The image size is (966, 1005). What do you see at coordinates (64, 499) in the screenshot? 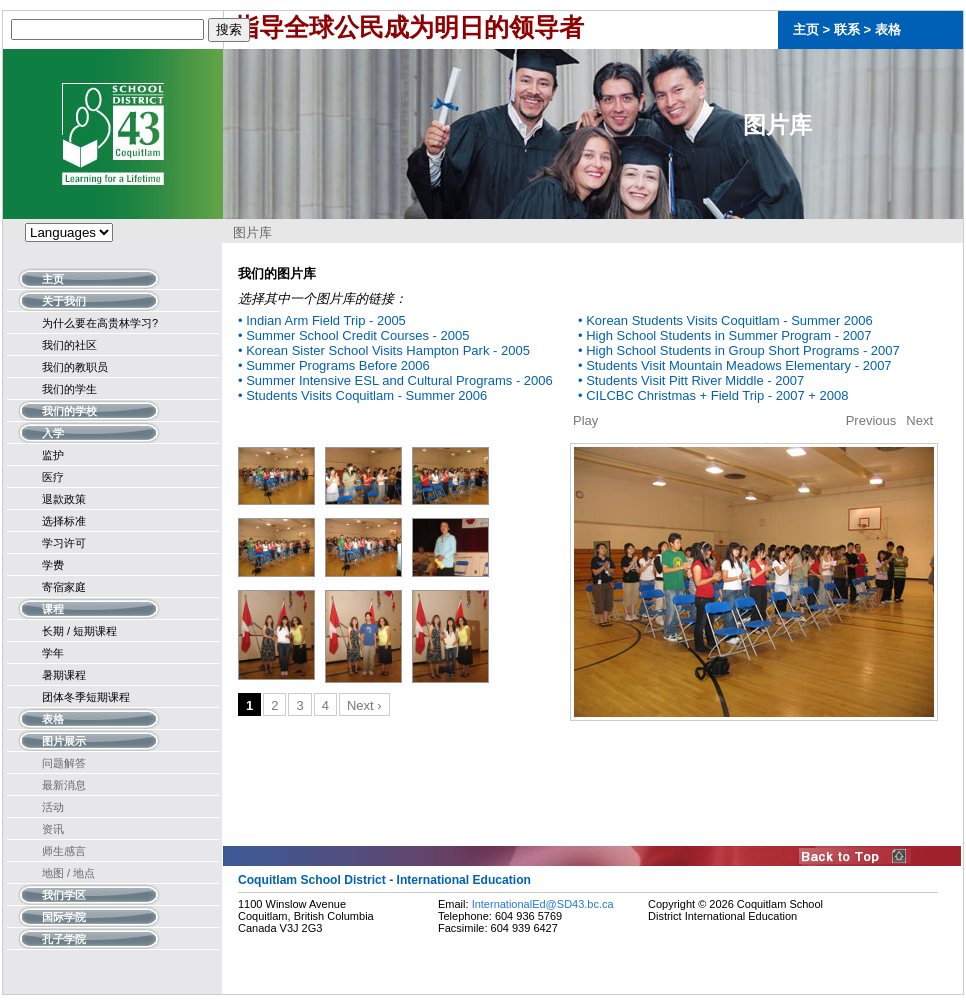
I see `退款政策` at bounding box center [64, 499].